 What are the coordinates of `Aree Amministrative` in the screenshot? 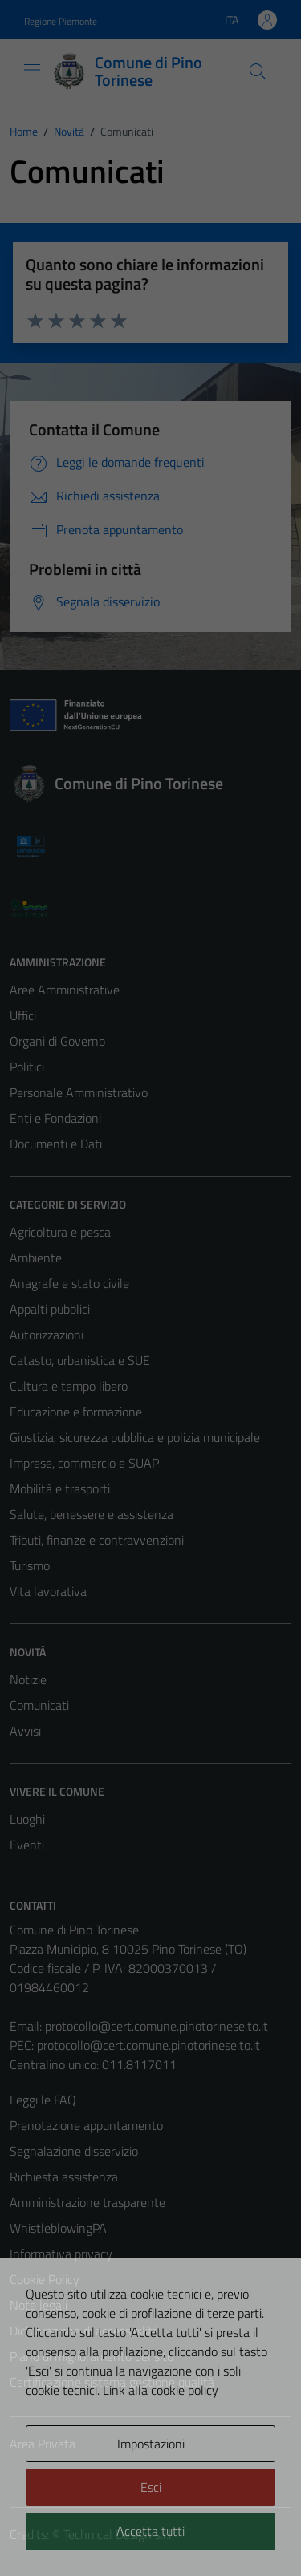 It's located at (65, 989).